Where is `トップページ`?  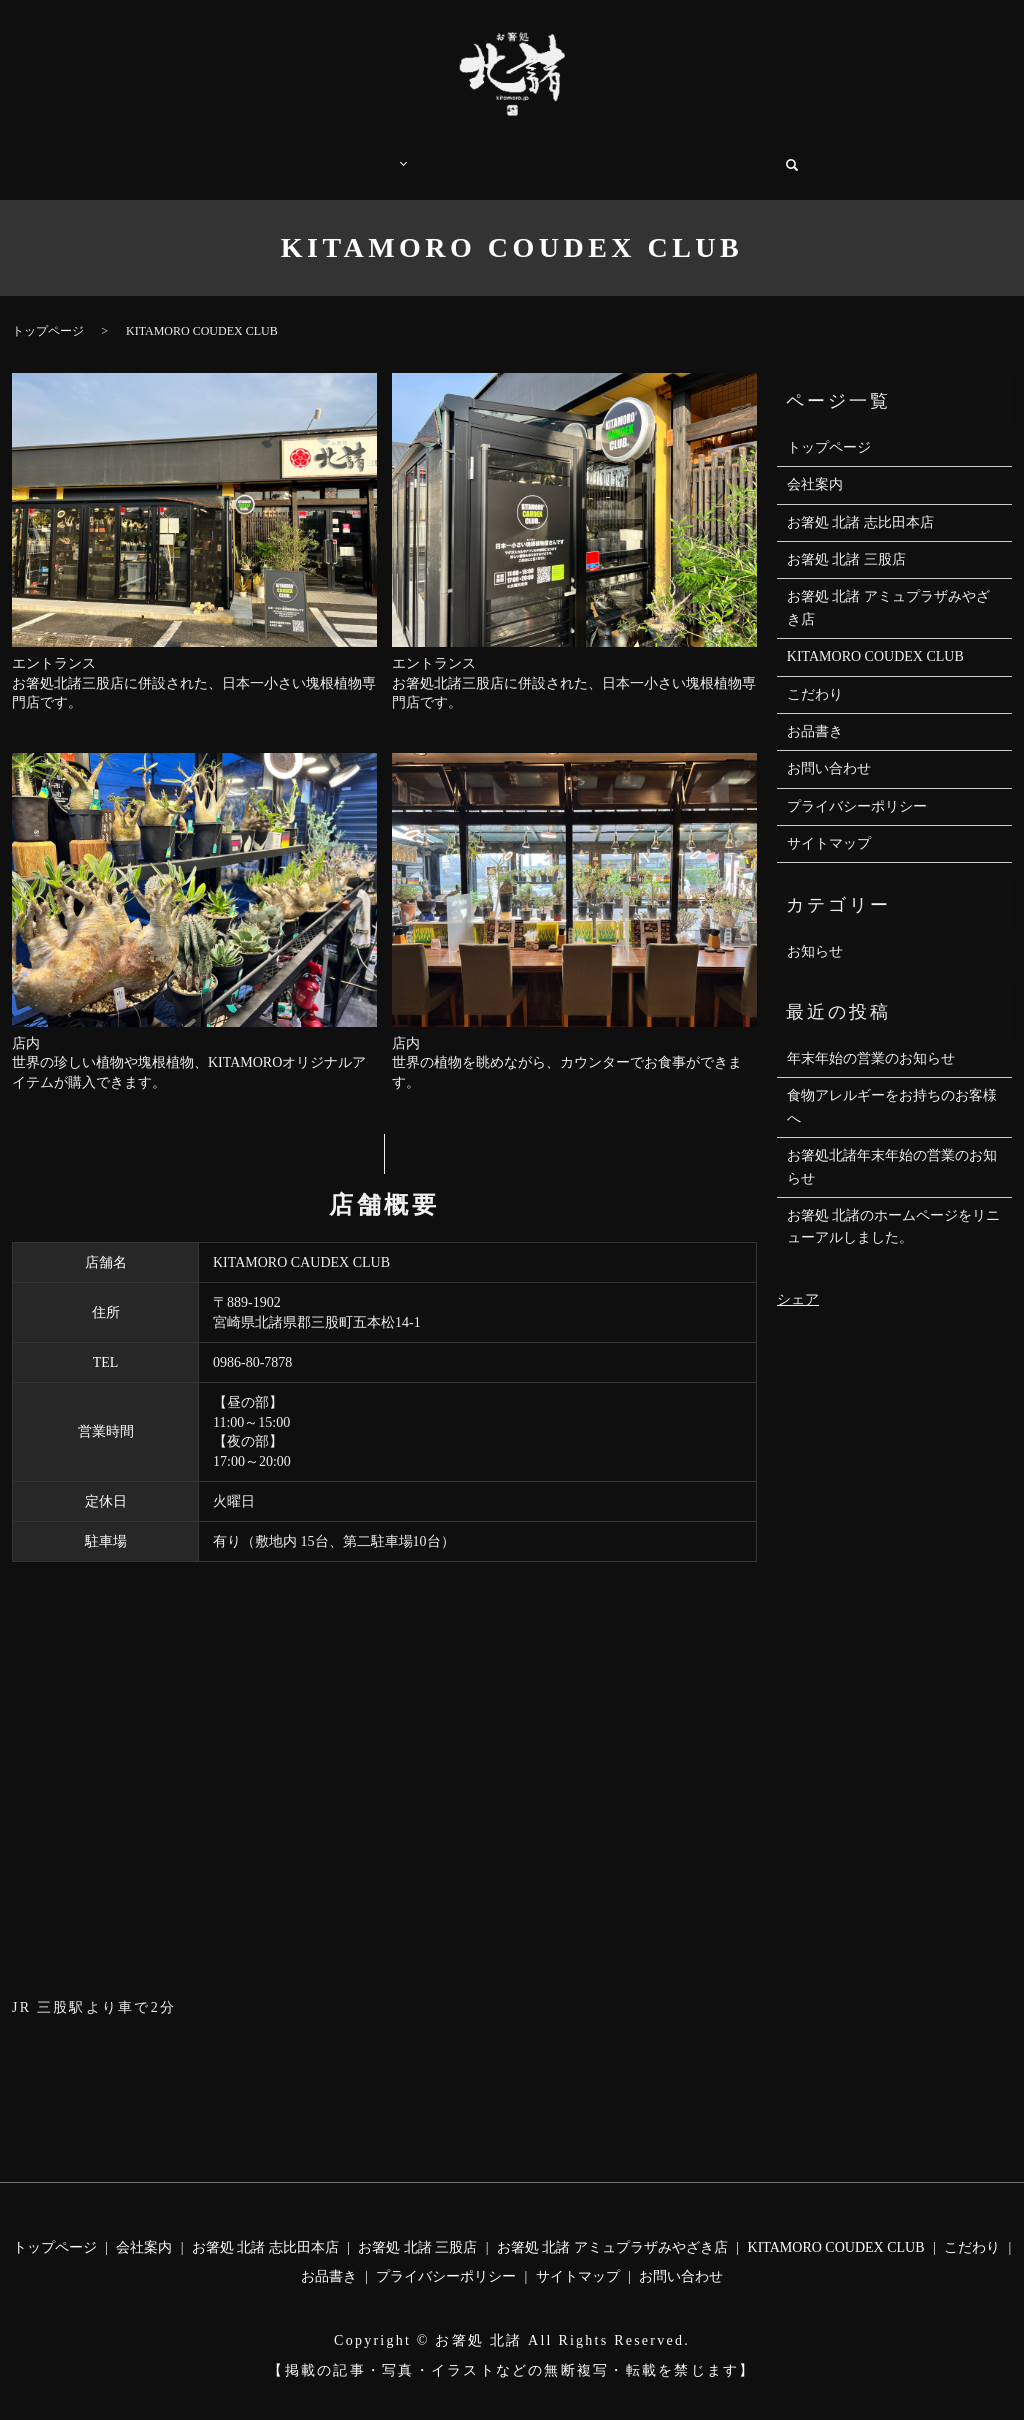
トップページ is located at coordinates (257, 154).